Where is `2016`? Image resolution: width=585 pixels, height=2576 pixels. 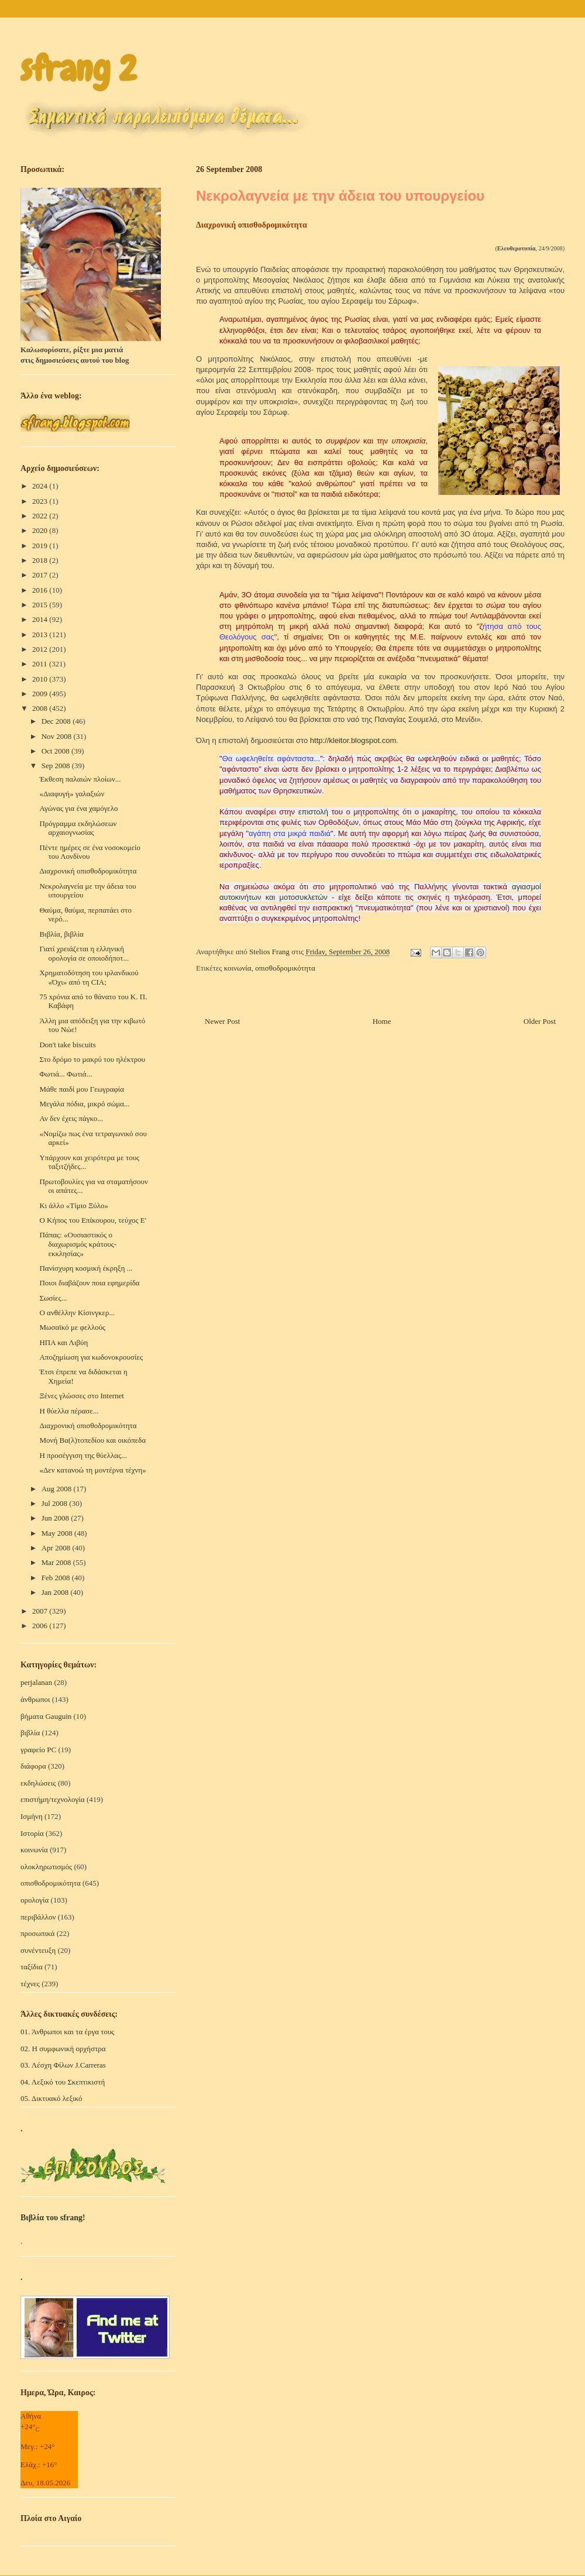
2016 is located at coordinates (40, 590).